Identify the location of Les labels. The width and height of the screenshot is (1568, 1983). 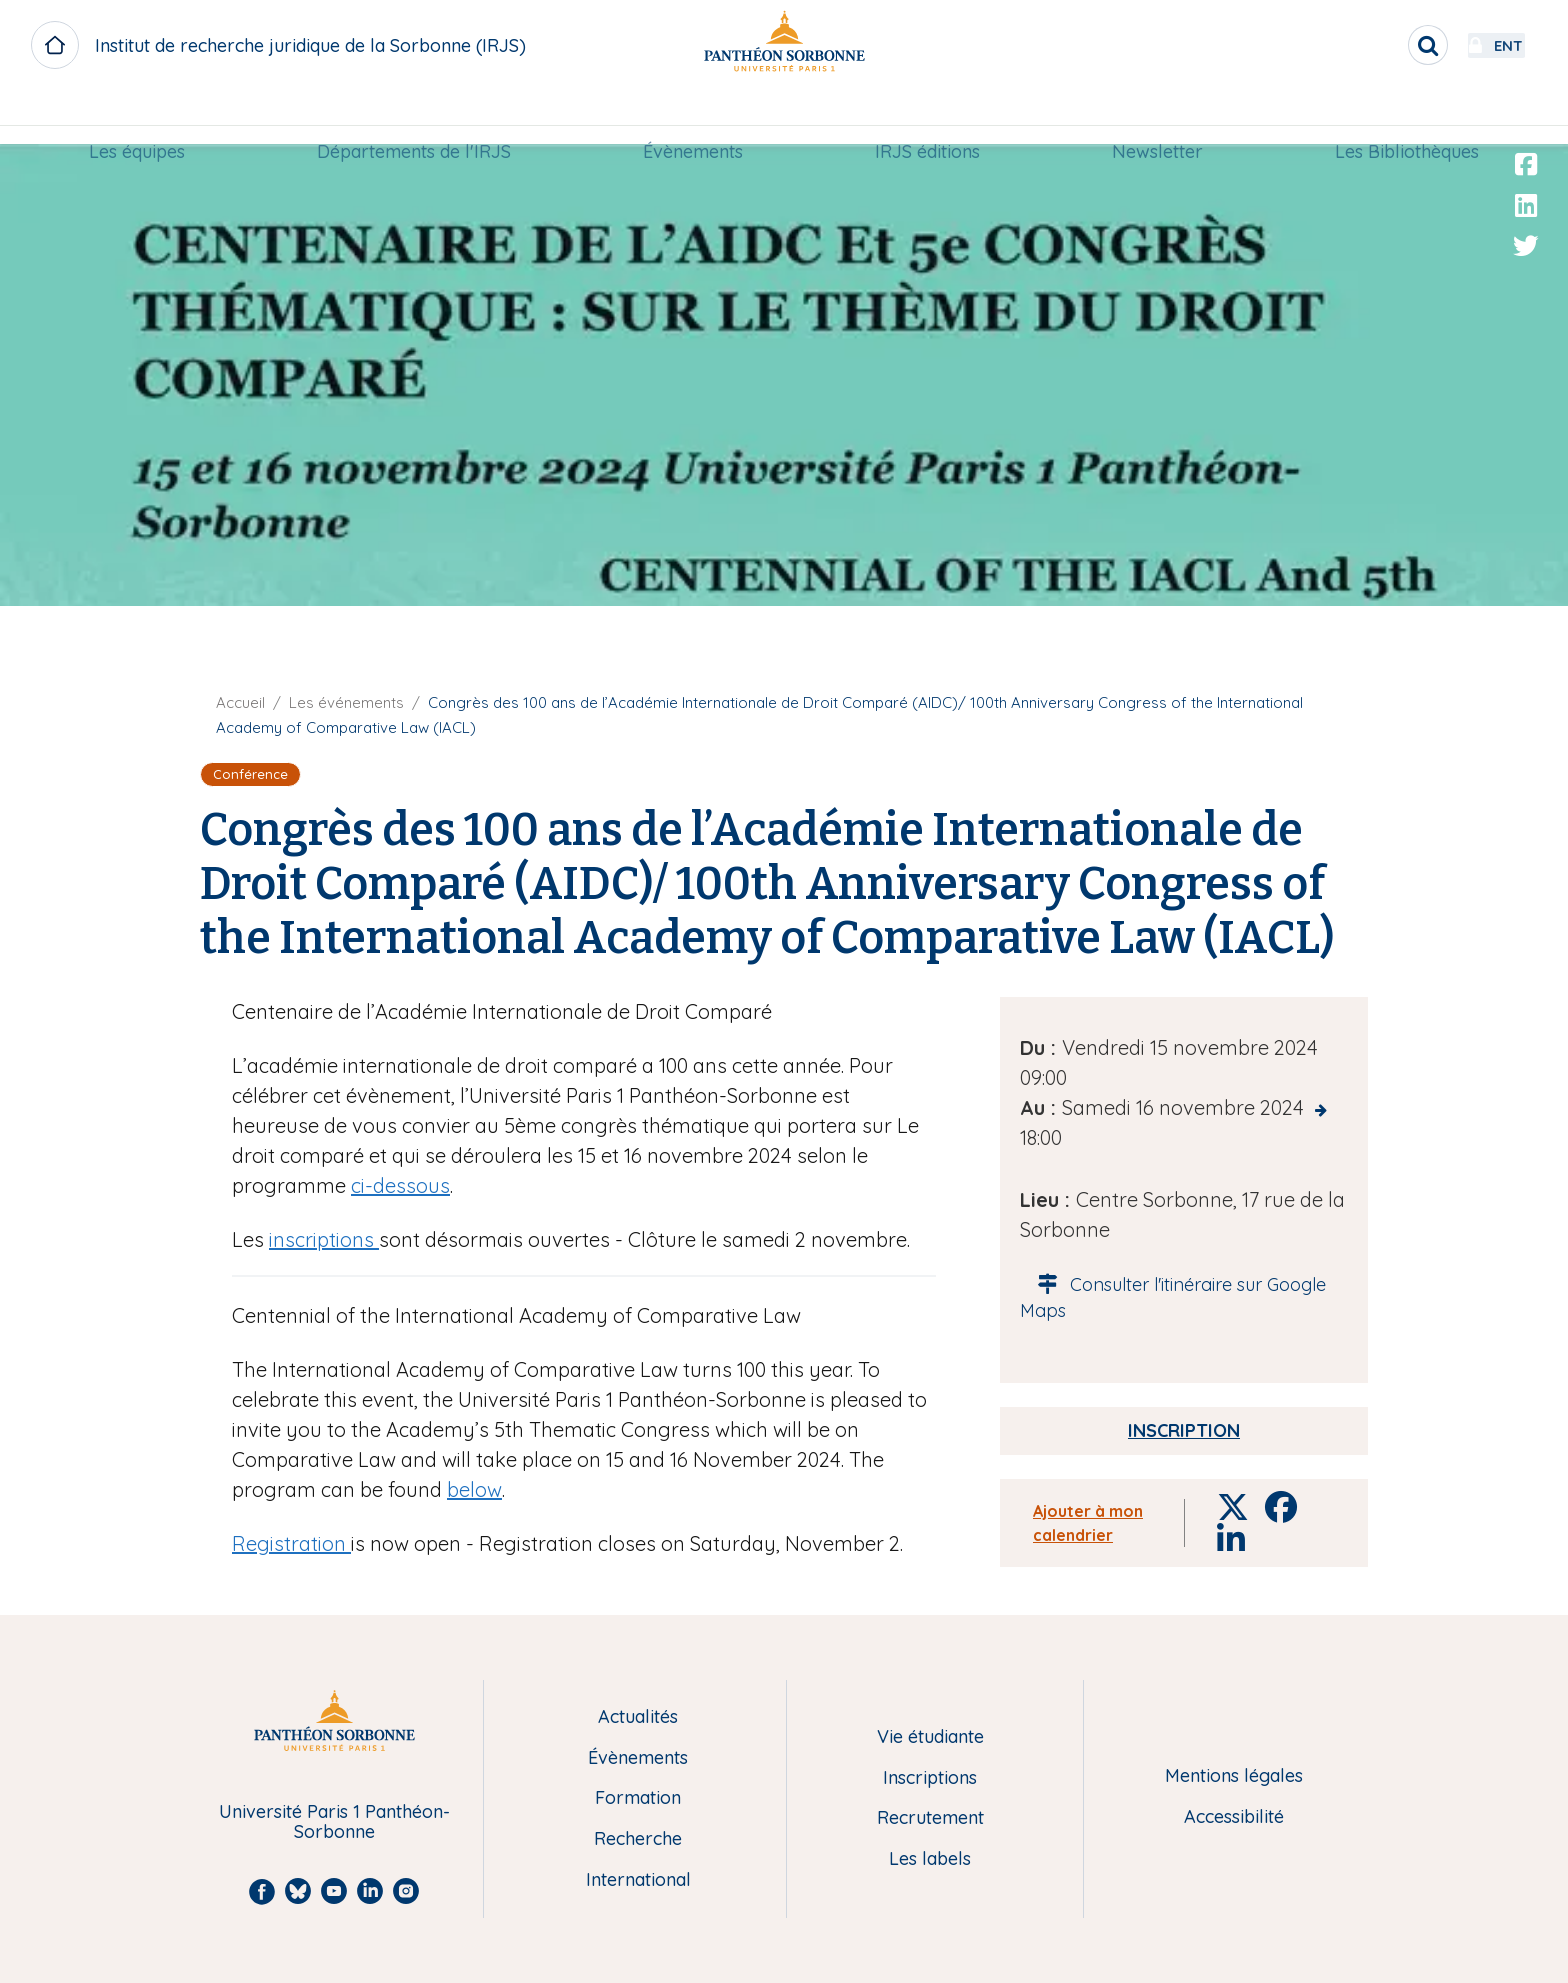
(930, 1859).